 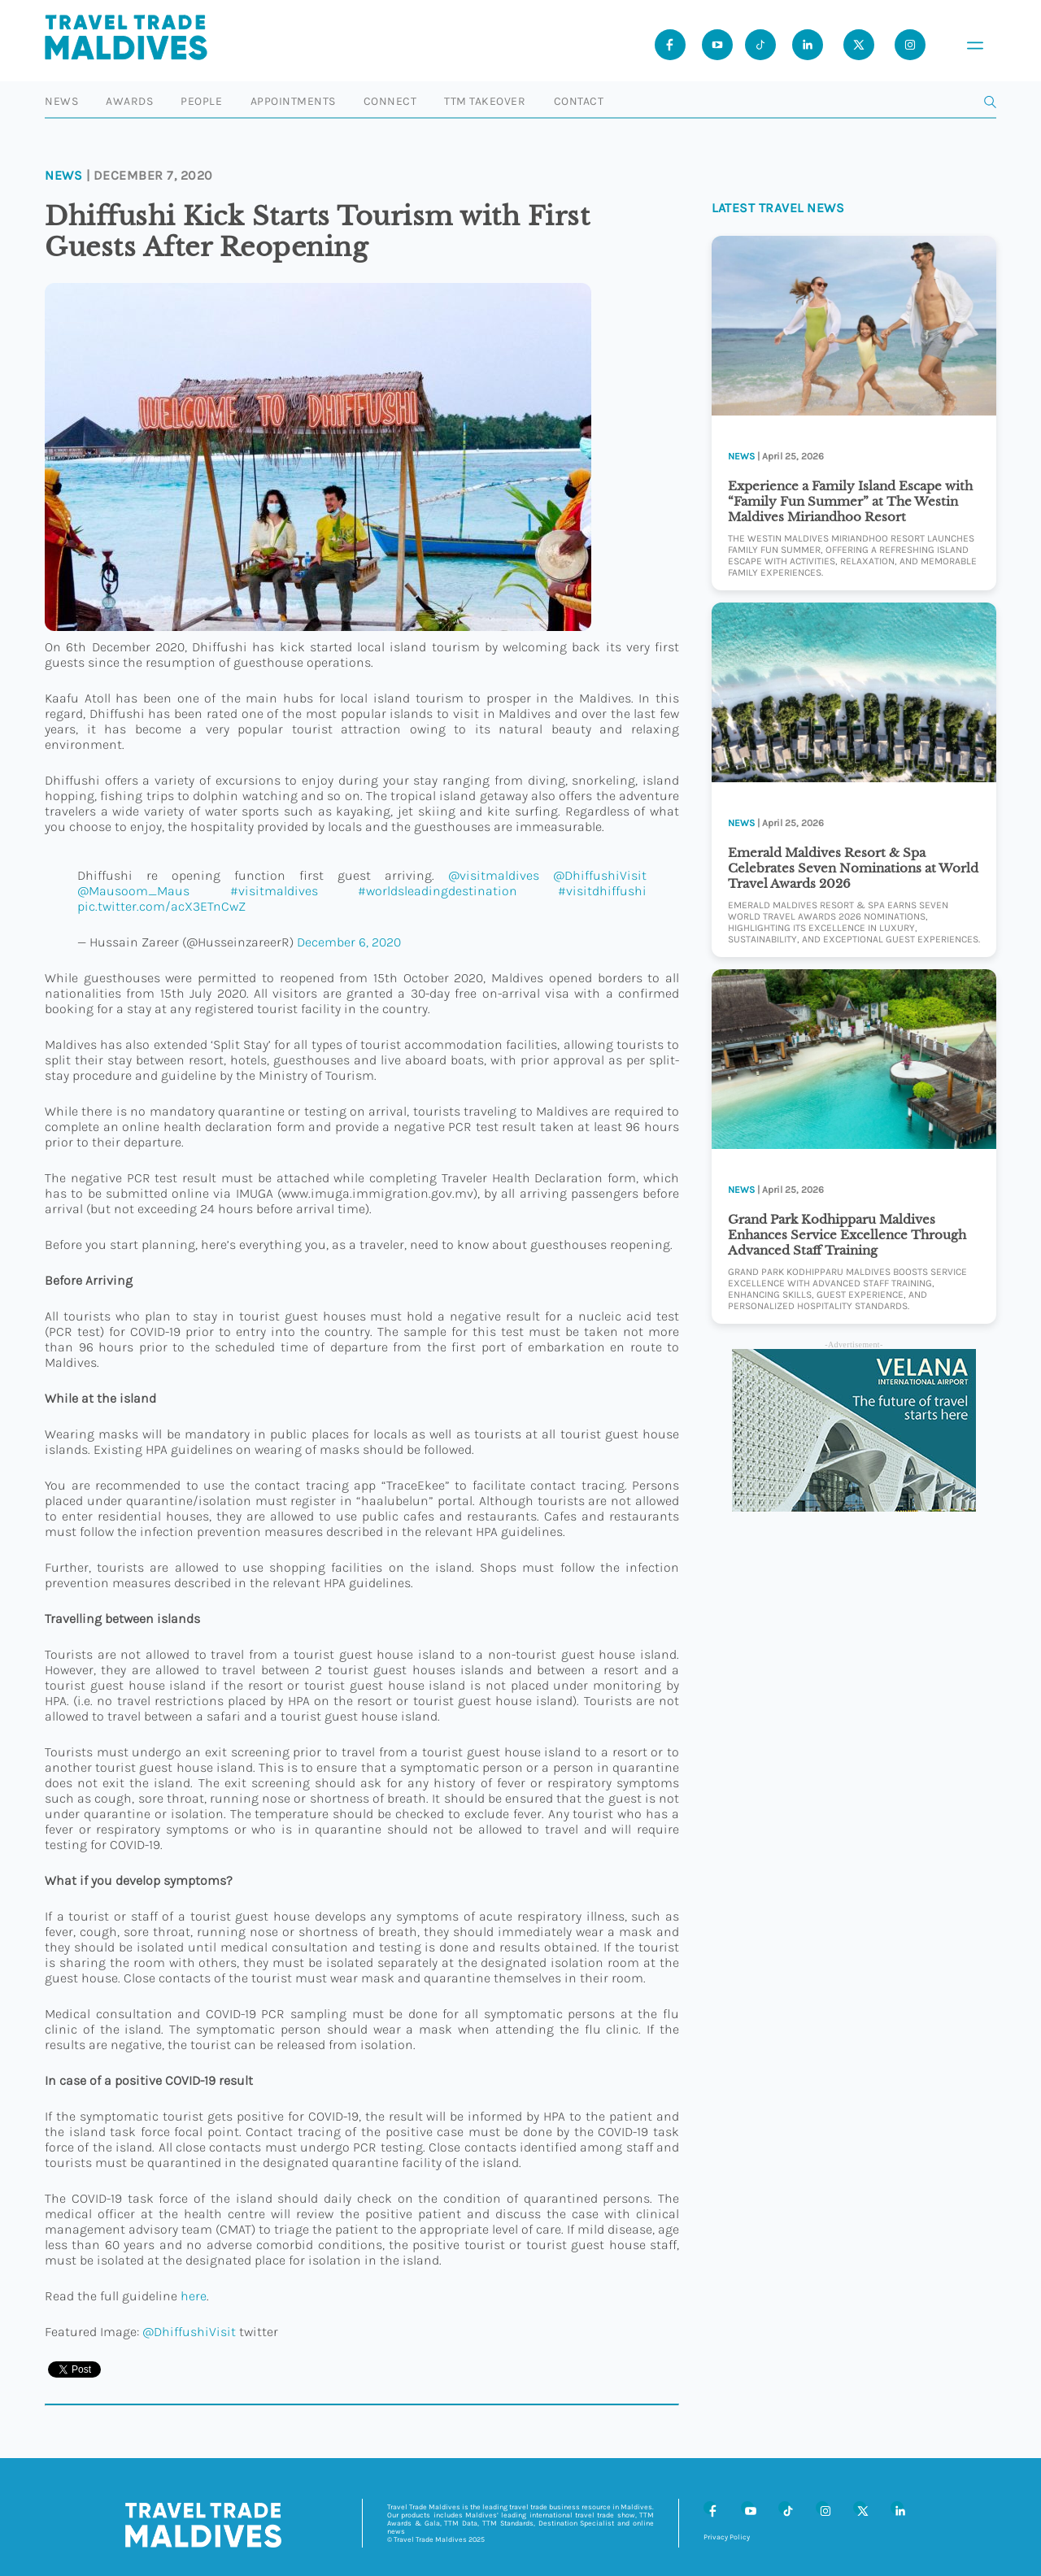 What do you see at coordinates (847, 1235) in the screenshot?
I see `Grand Park Kodhipparu Maldives Enhances Service Excellence Through Advanced Staff Training` at bounding box center [847, 1235].